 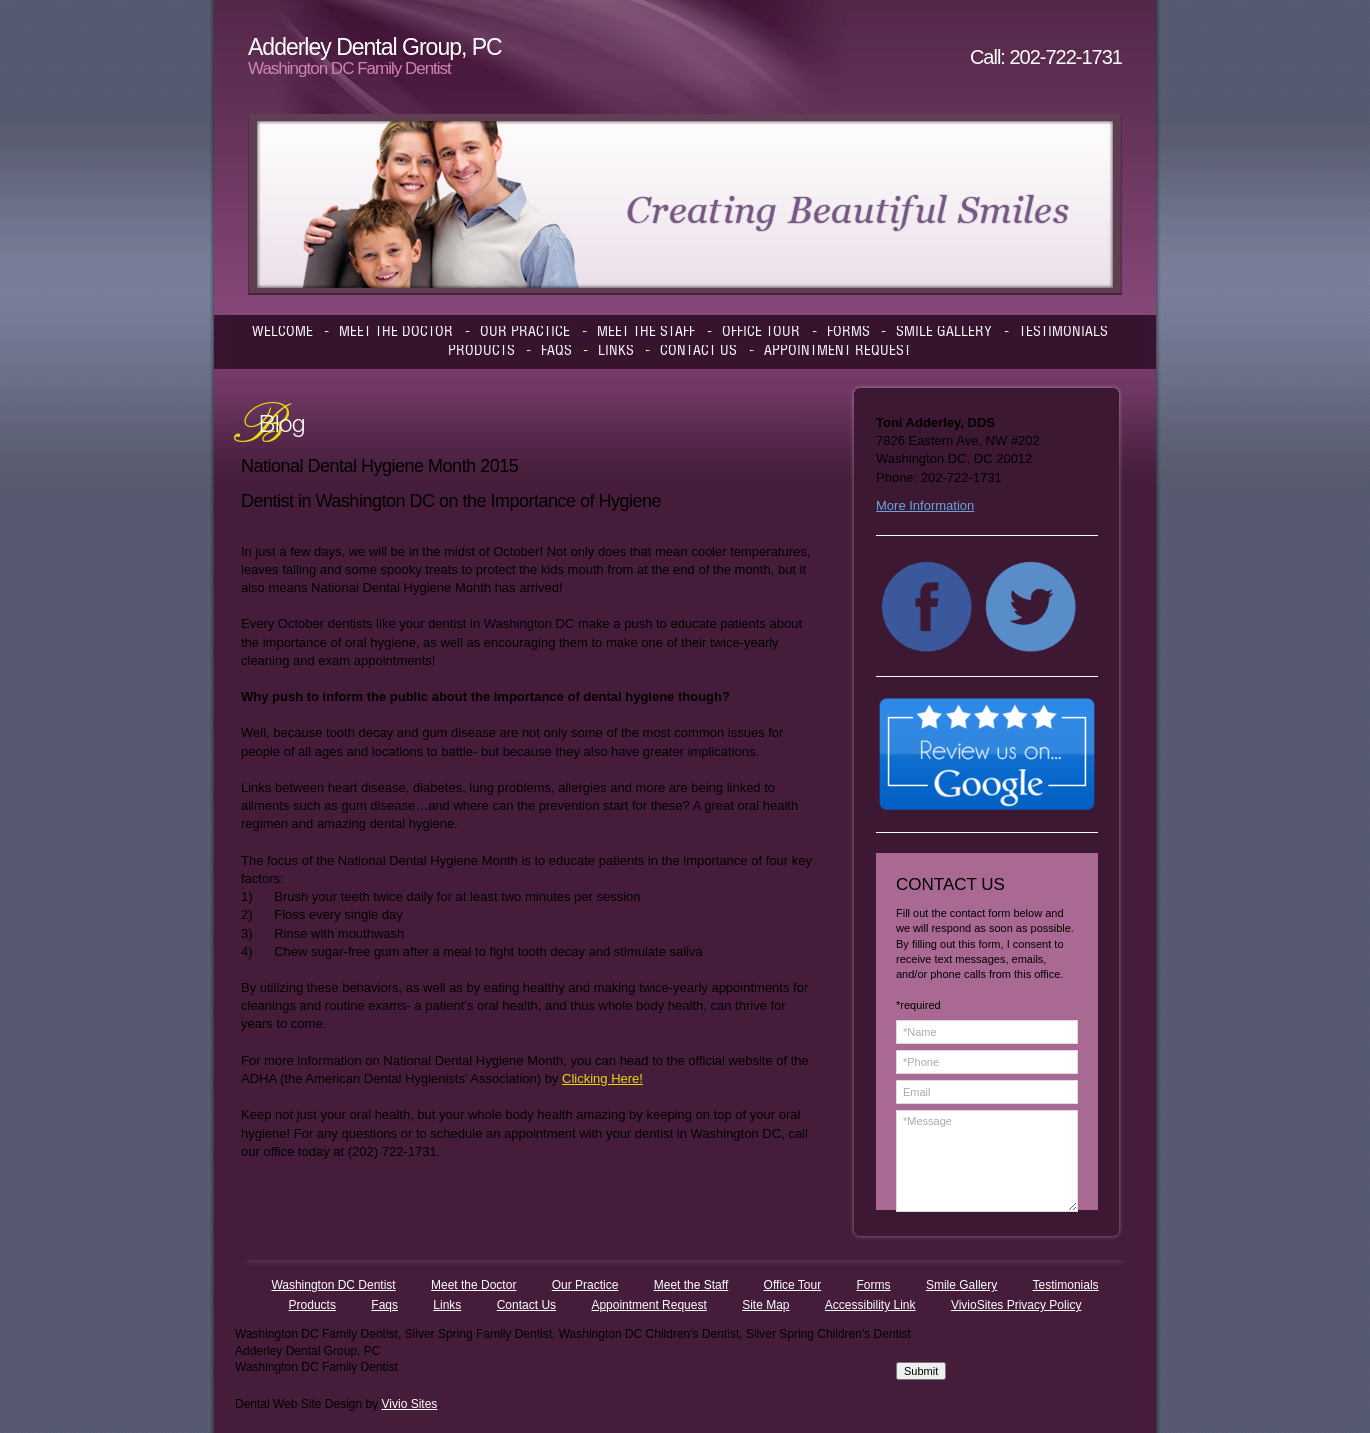 What do you see at coordinates (602, 1078) in the screenshot?
I see `Clicking Here!` at bounding box center [602, 1078].